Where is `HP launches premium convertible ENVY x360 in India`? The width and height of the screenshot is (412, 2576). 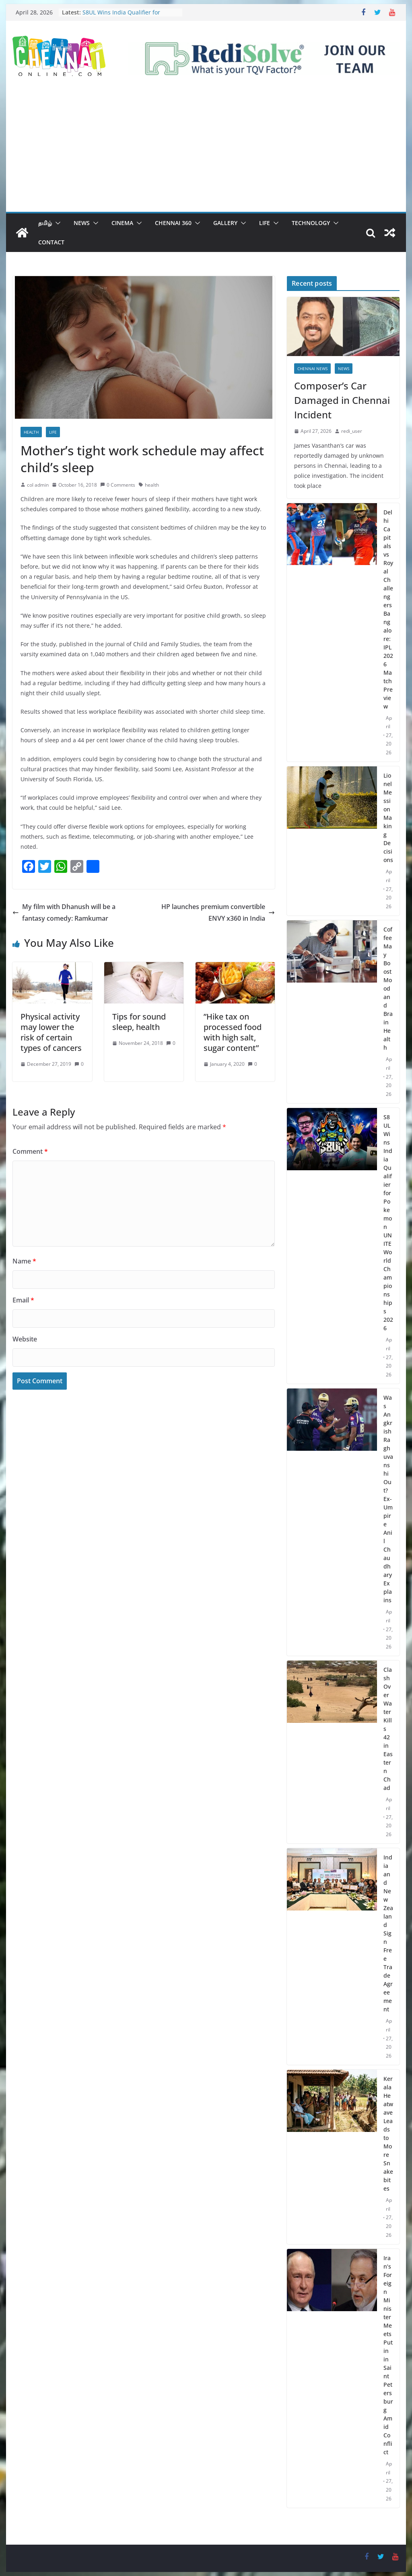
HP launches premium convertible ENVY x360 in India is located at coordinates (218, 912).